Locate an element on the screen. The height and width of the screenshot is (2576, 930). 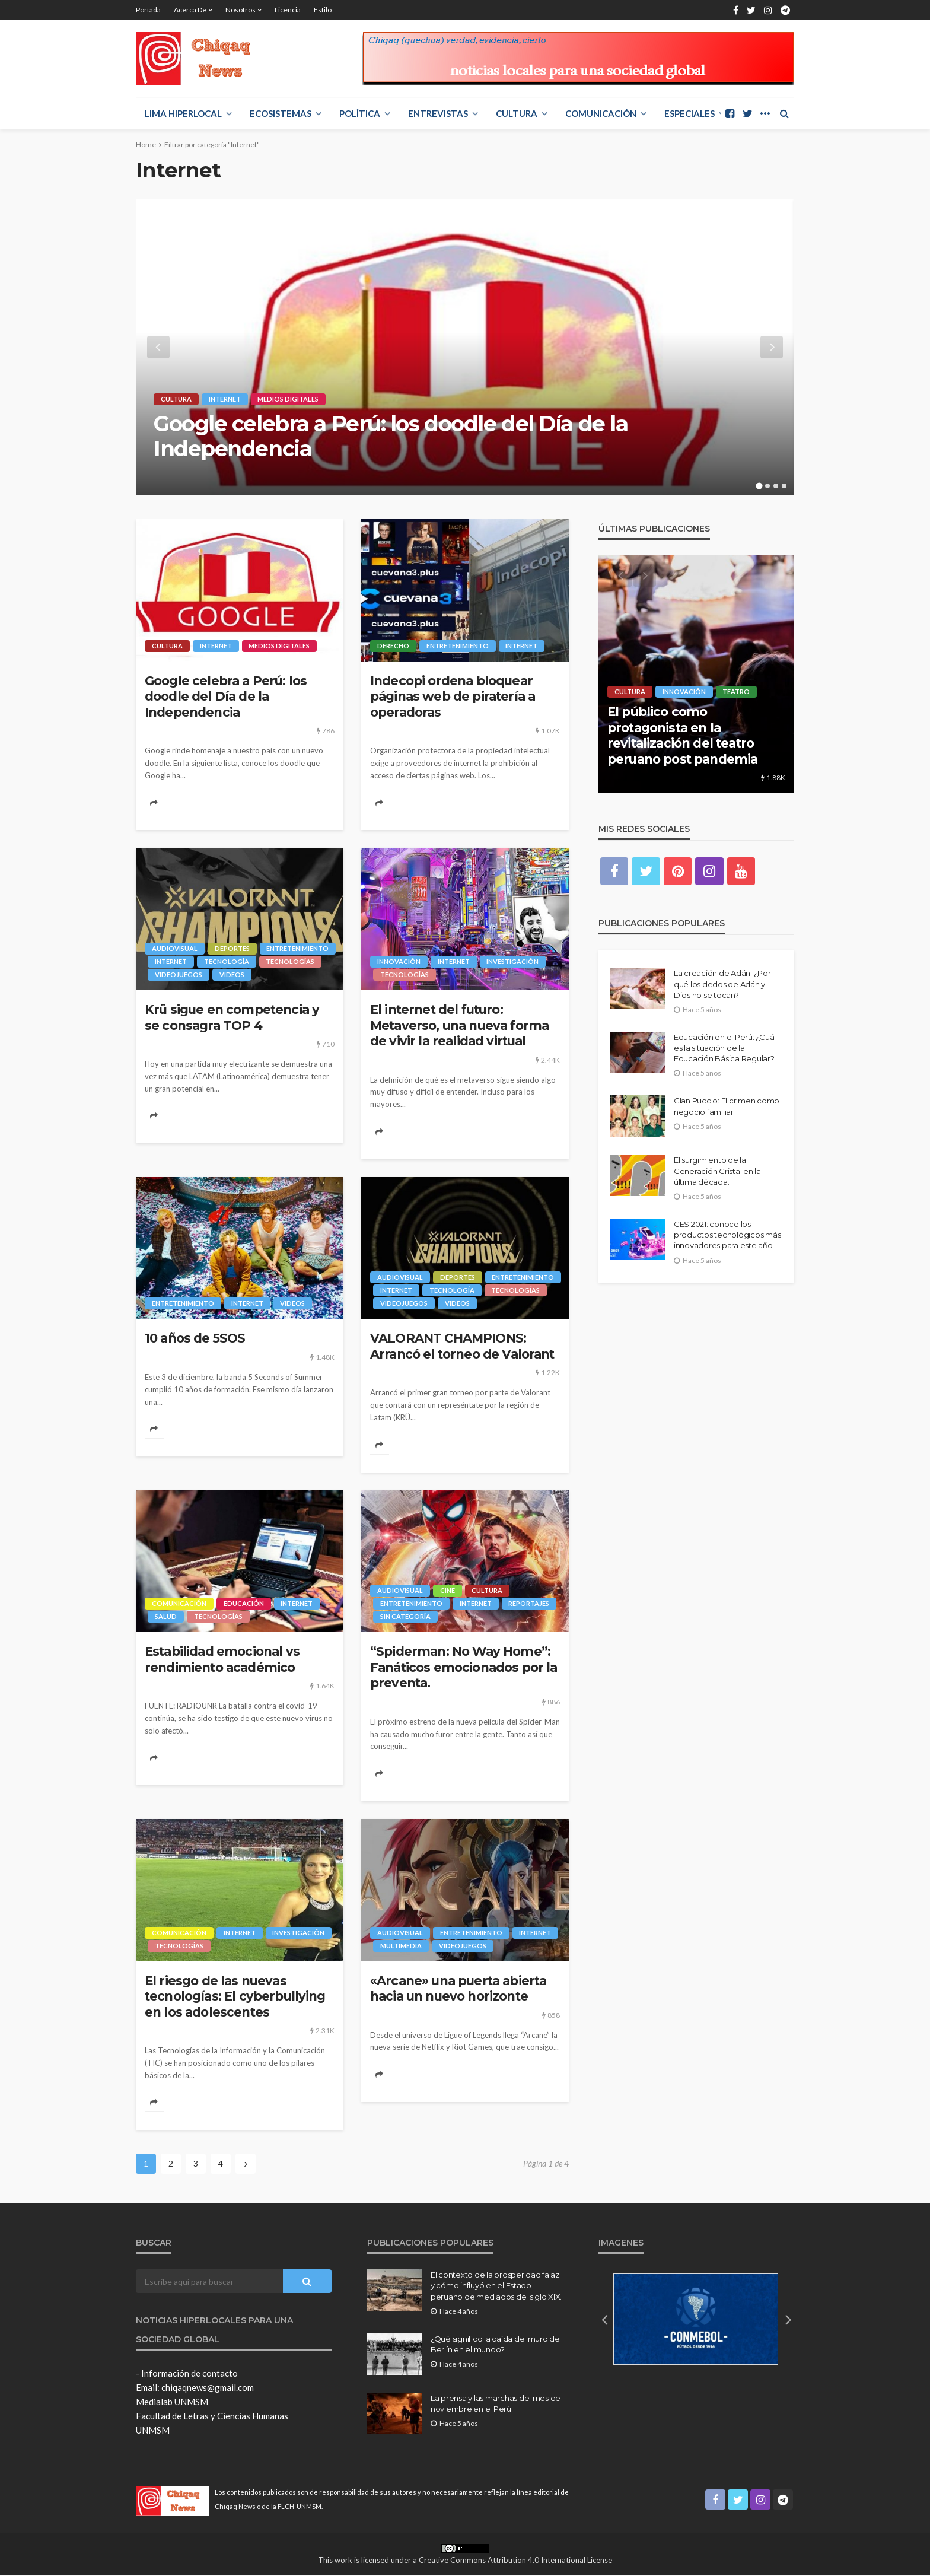
Clan Puccio: El crimen como negocio familiar is located at coordinates (726, 1106).